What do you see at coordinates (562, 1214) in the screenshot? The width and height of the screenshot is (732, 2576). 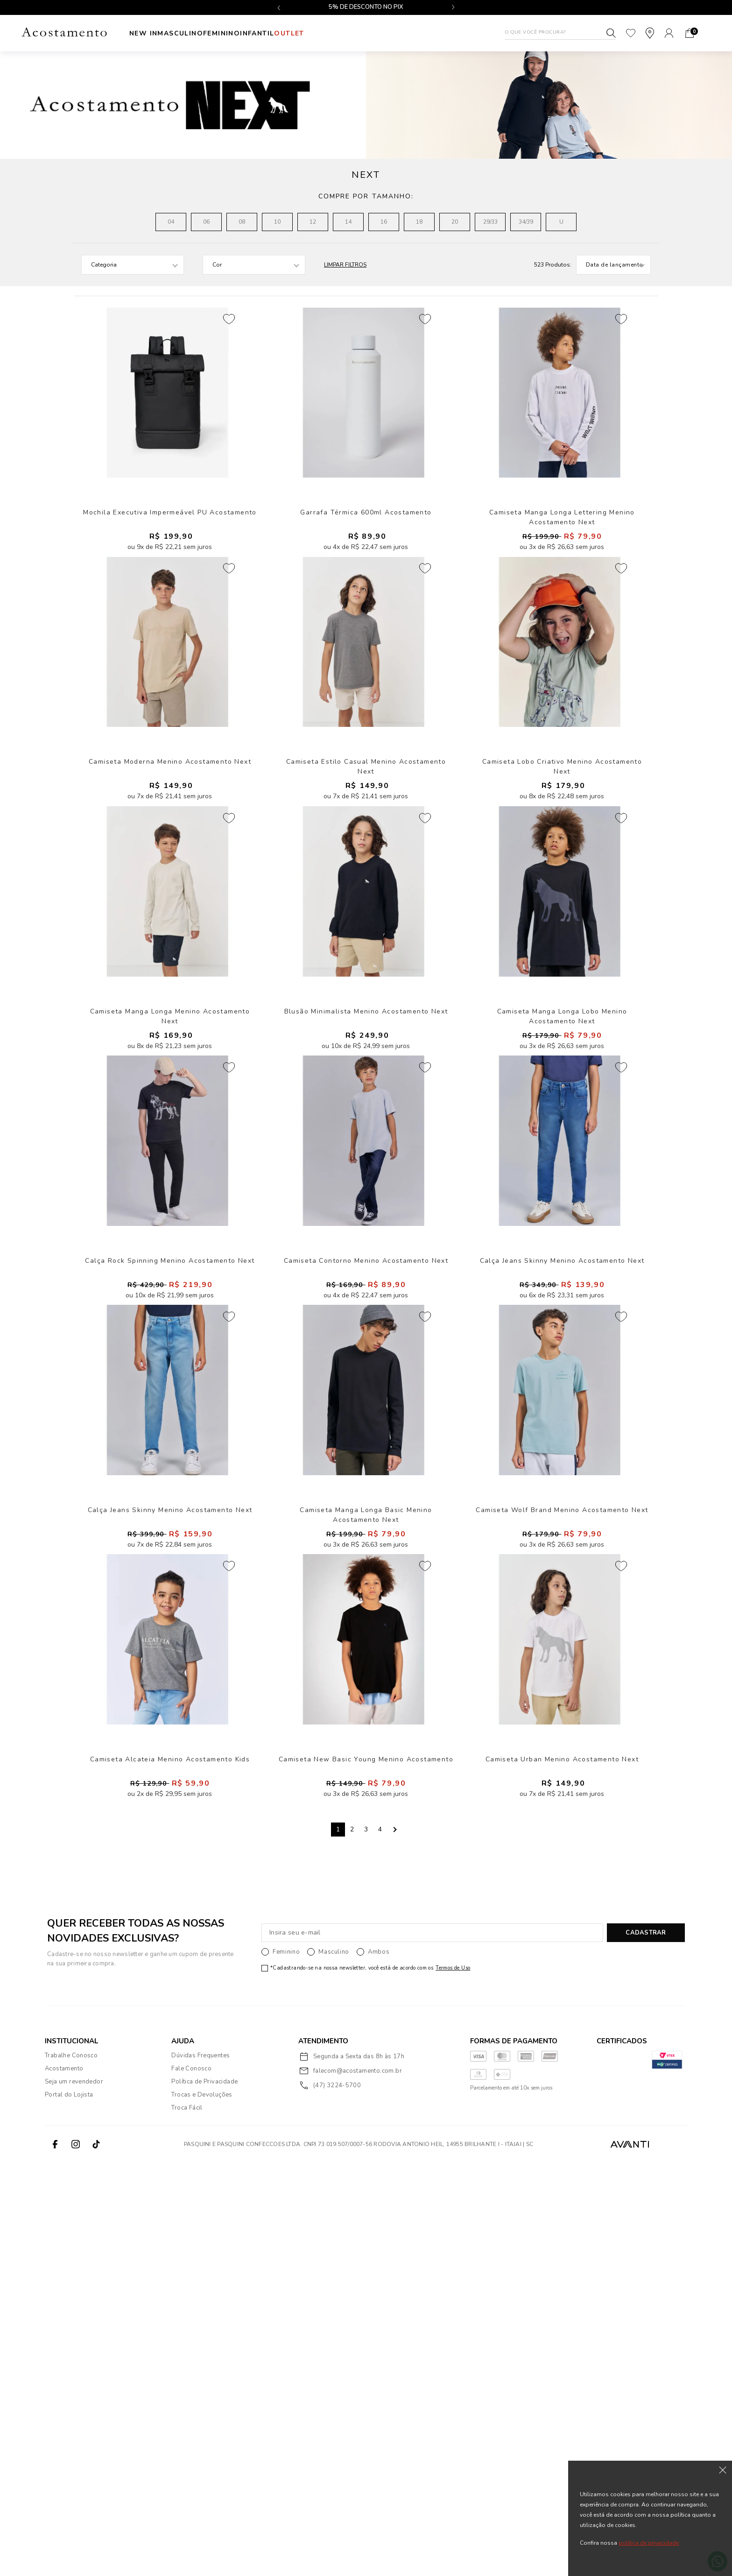 I see `Camiseta Manga Longa Lobo Menino Acostamento Next` at bounding box center [562, 1214].